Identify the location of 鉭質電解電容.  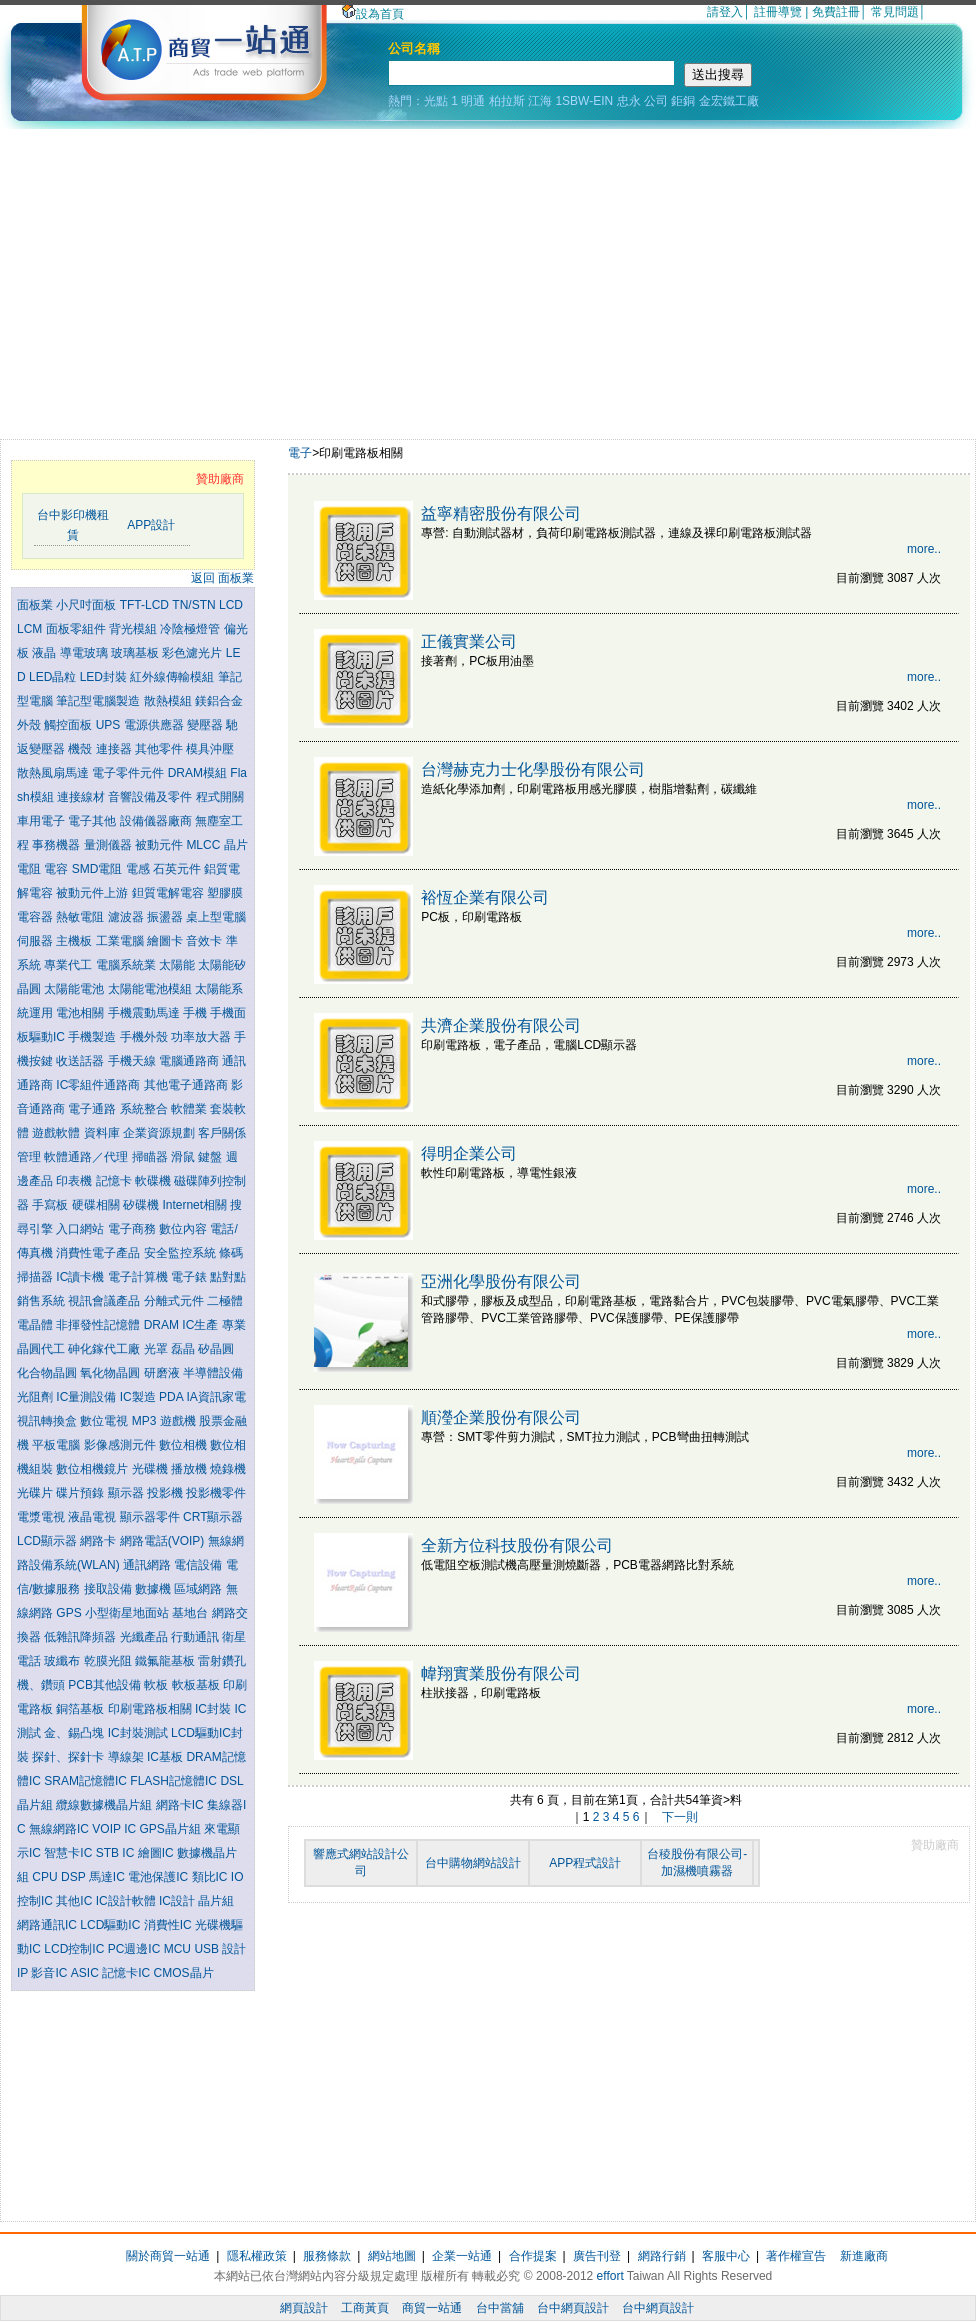
(169, 893).